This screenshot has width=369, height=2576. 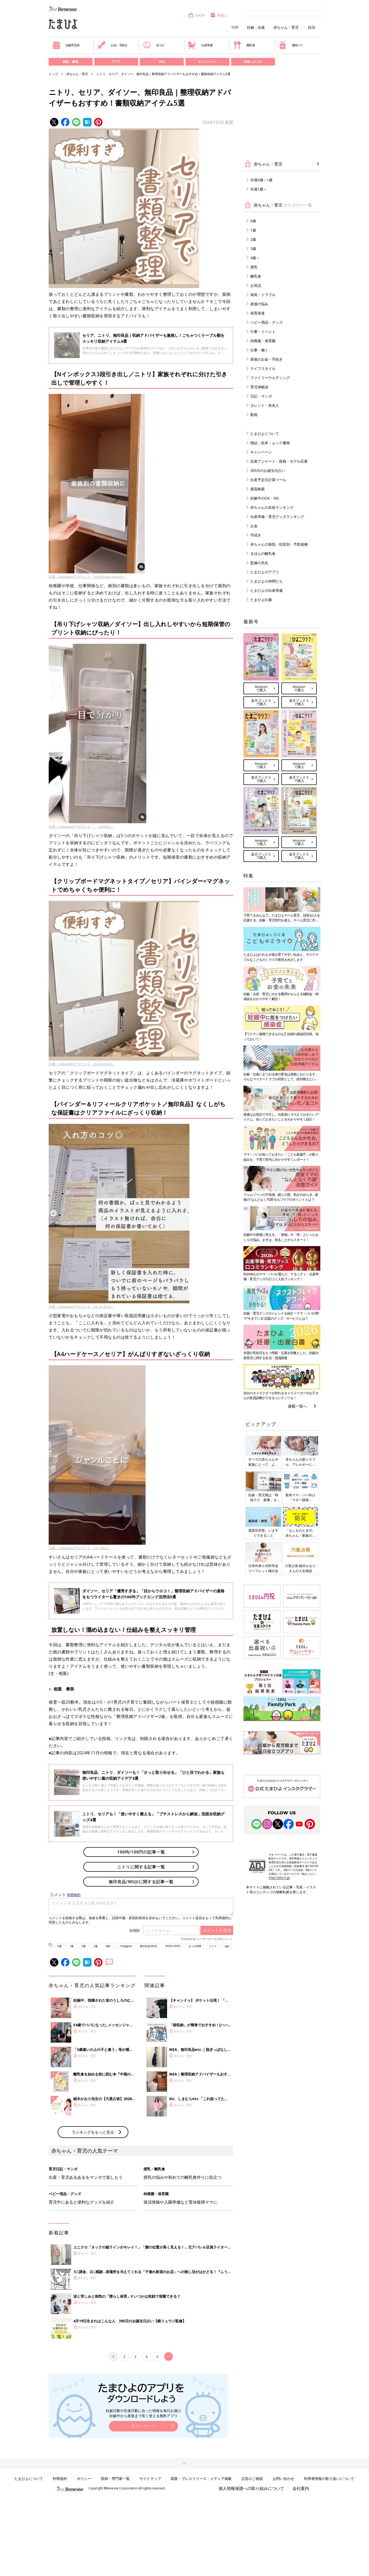 What do you see at coordinates (71, 1946) in the screenshot?
I see `1歳` at bounding box center [71, 1946].